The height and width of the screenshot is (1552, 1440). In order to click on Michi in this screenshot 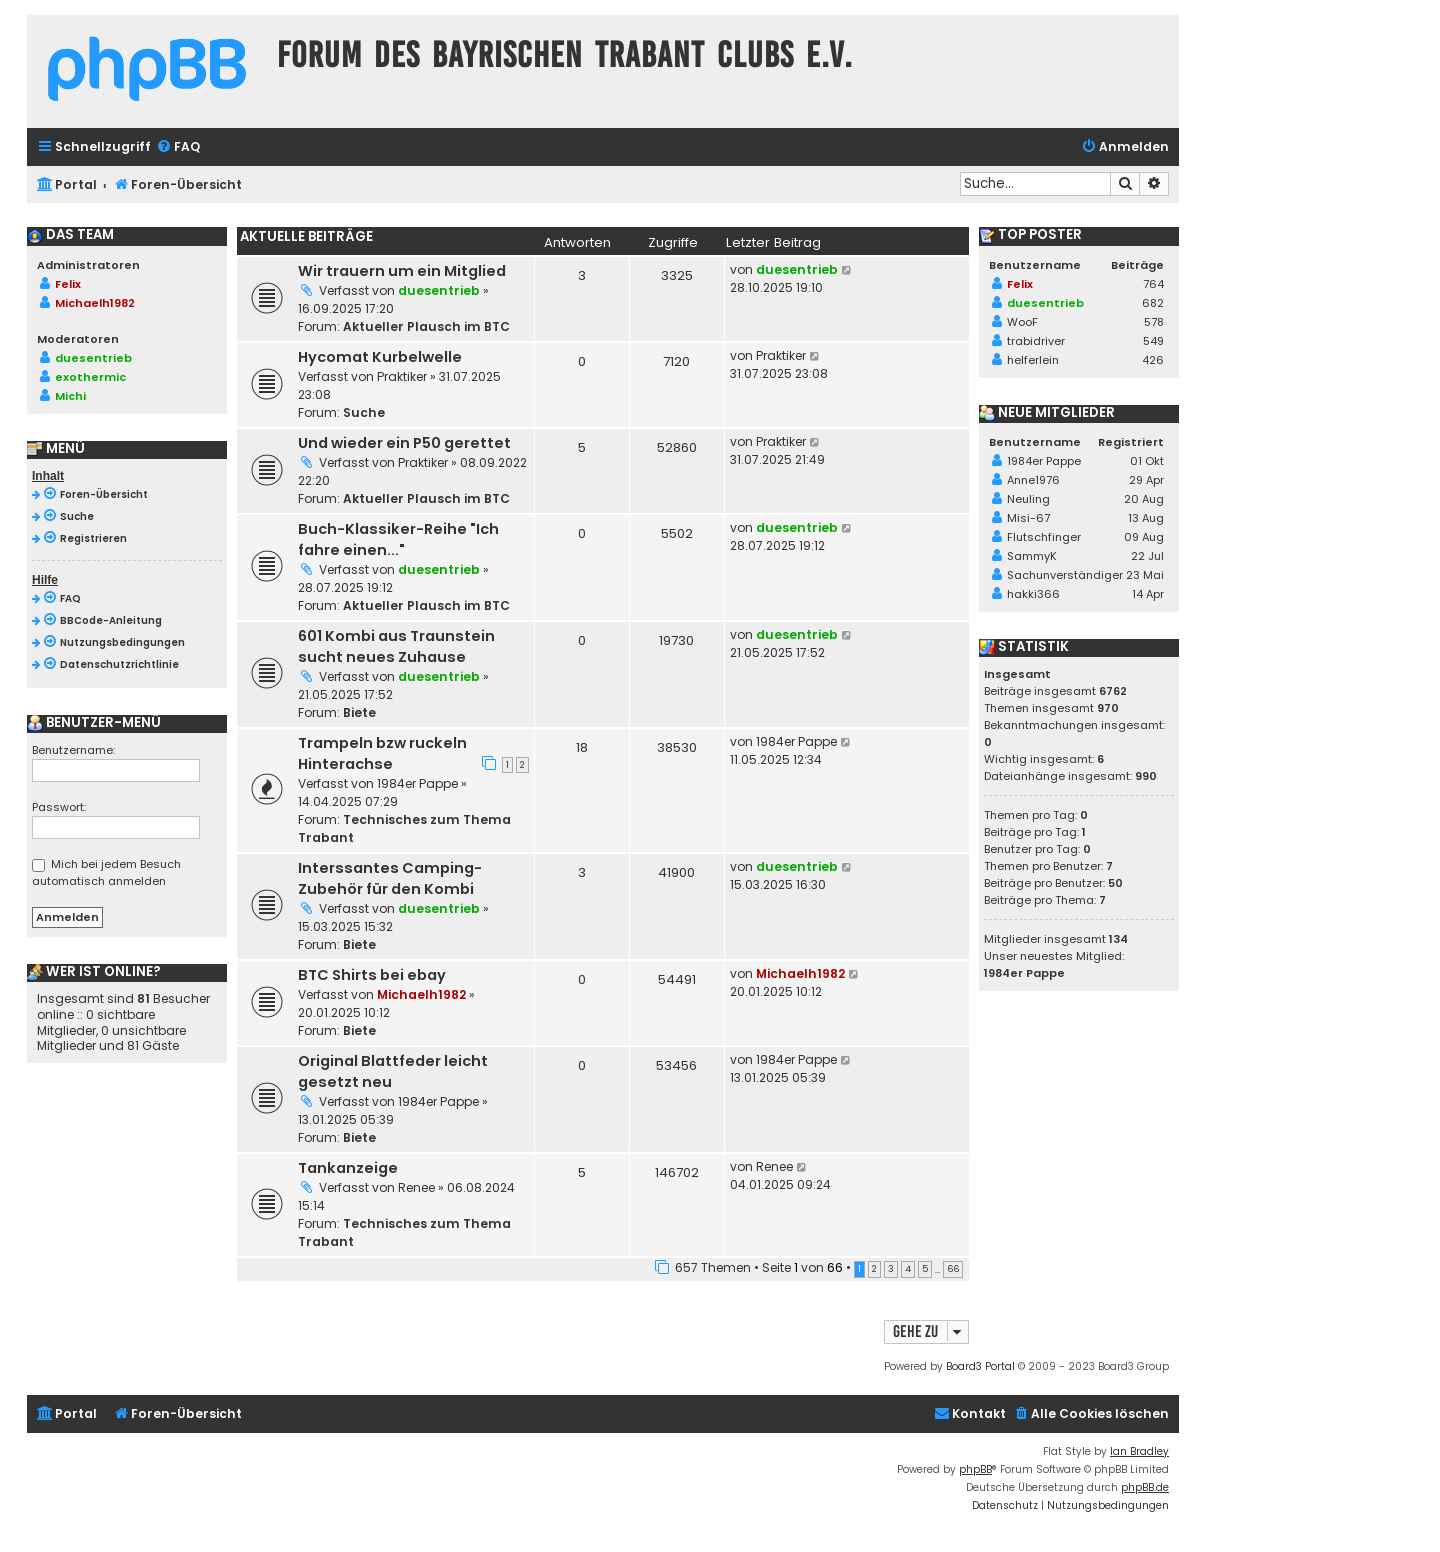, I will do `click(70, 396)`.